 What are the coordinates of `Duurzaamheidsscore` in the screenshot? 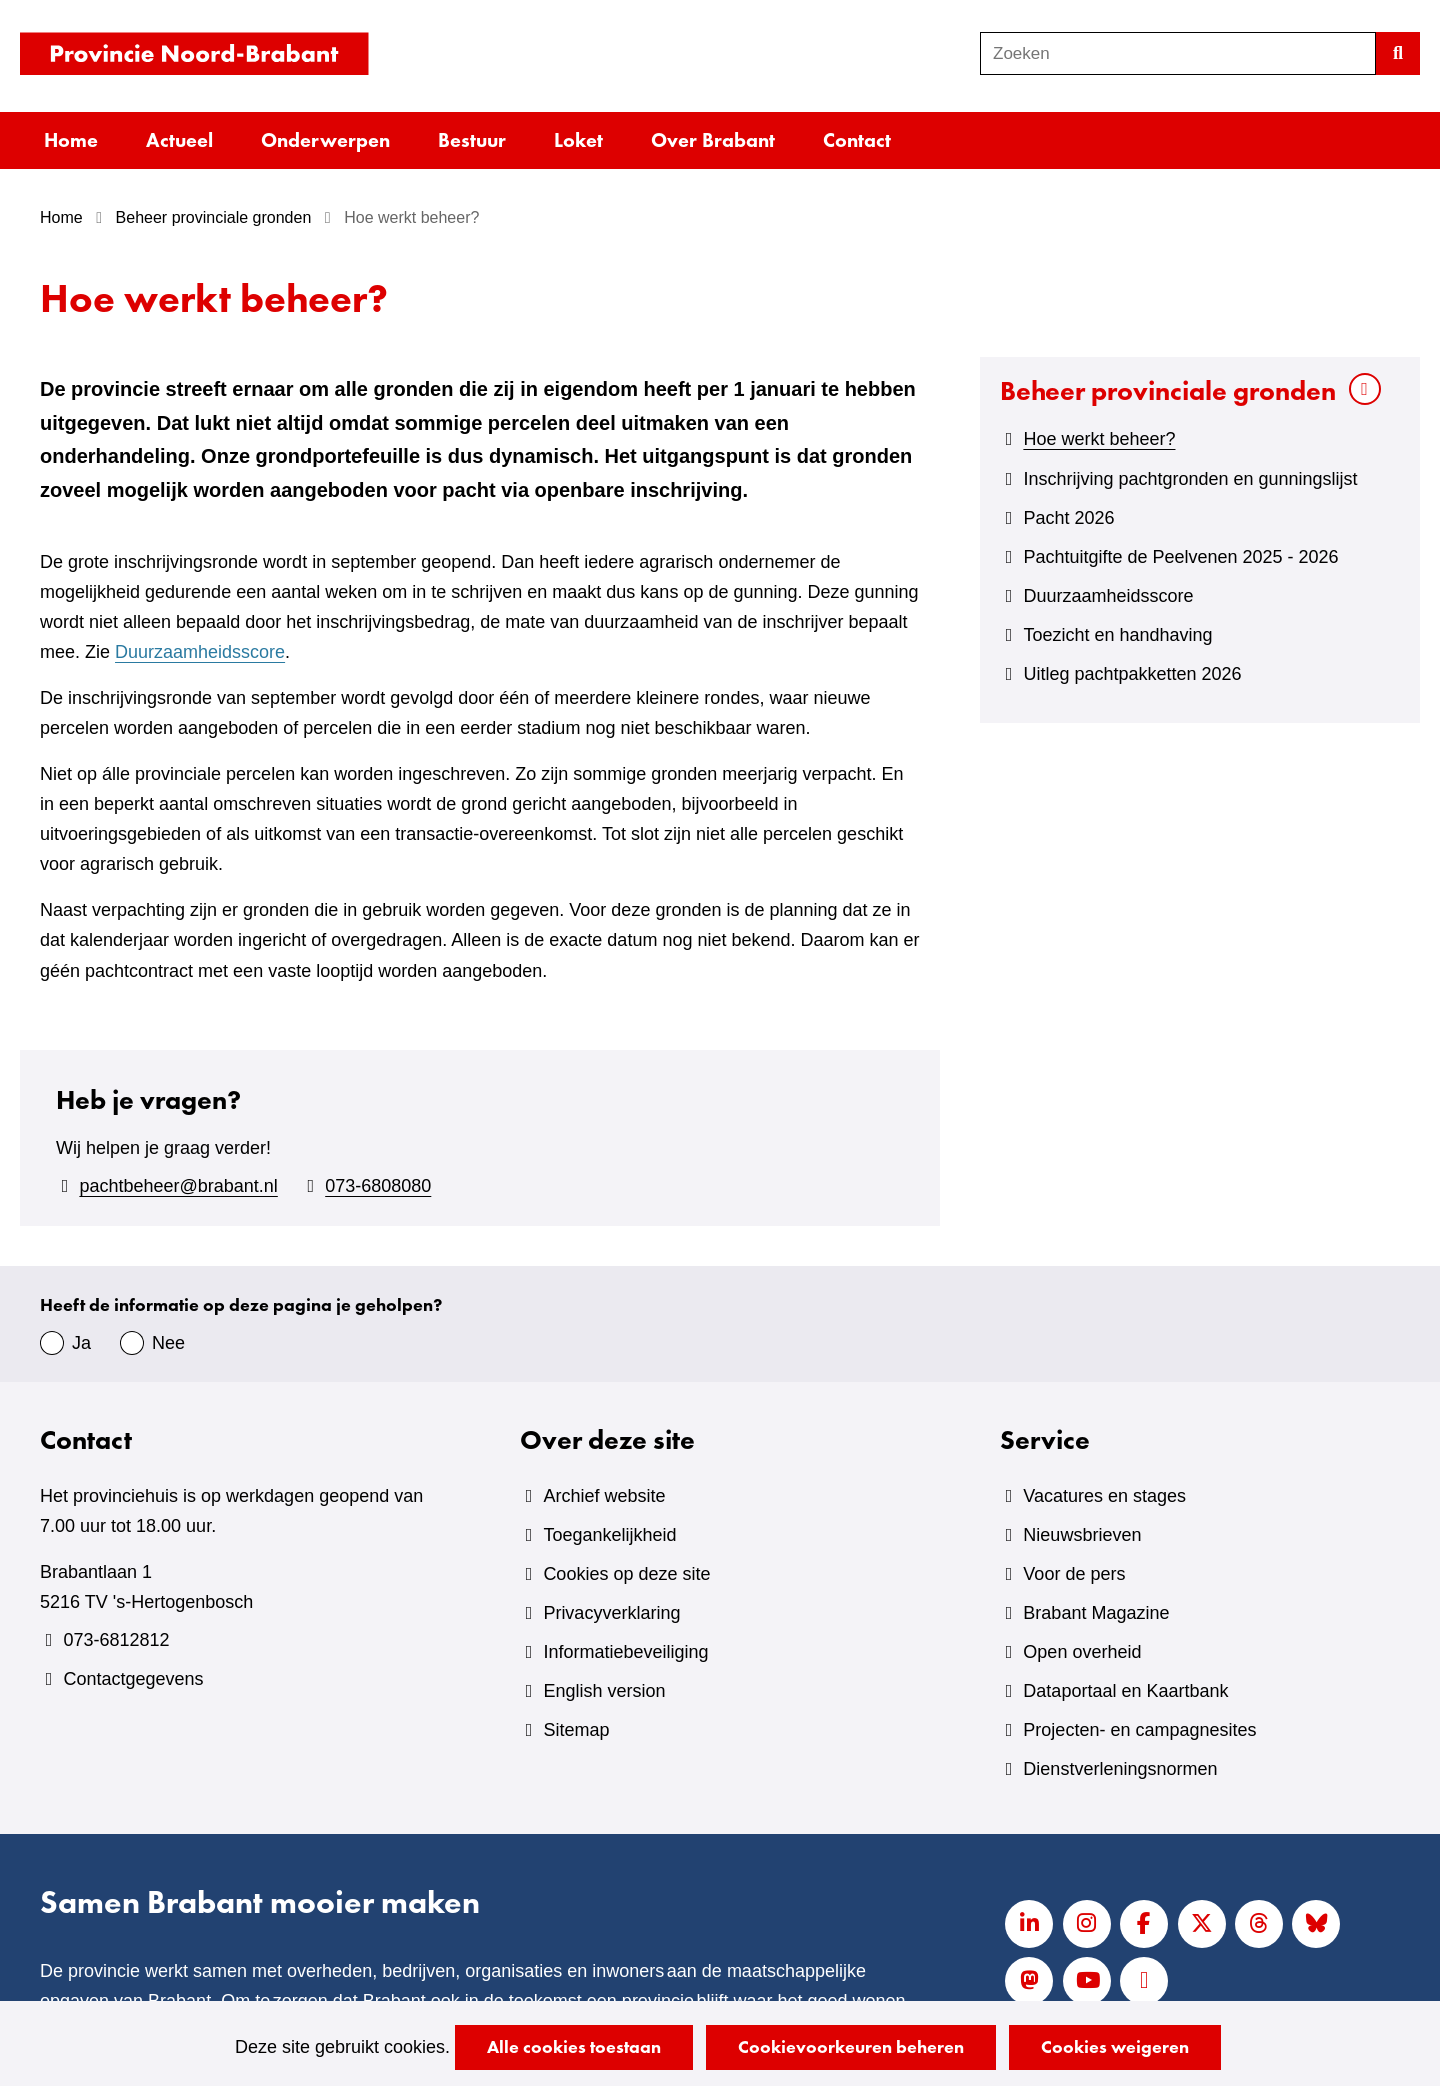 It's located at (200, 652).